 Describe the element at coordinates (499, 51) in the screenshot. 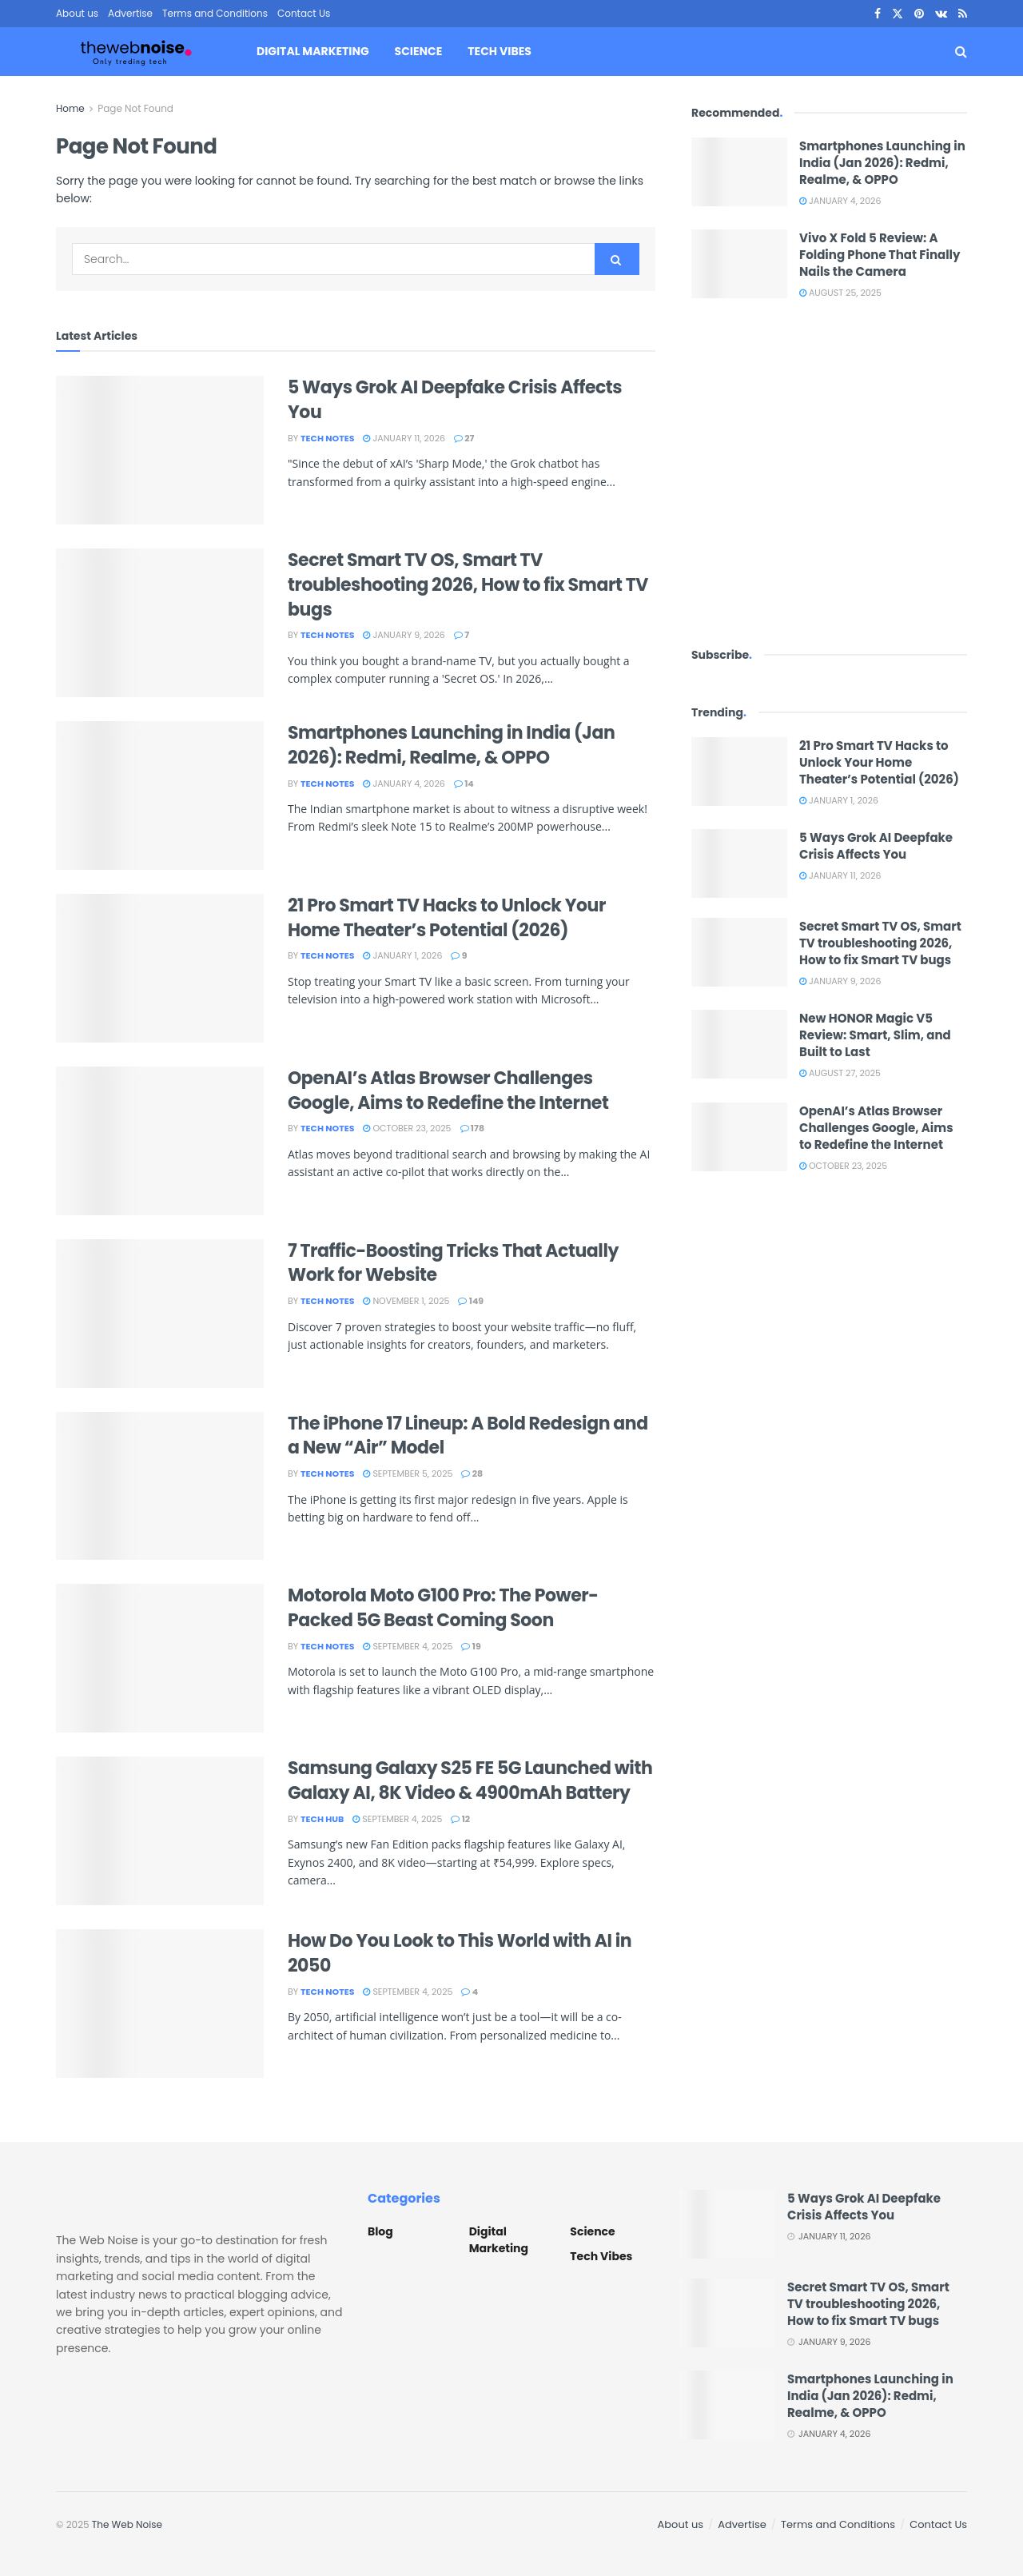

I see `Tech Vibes` at that location.